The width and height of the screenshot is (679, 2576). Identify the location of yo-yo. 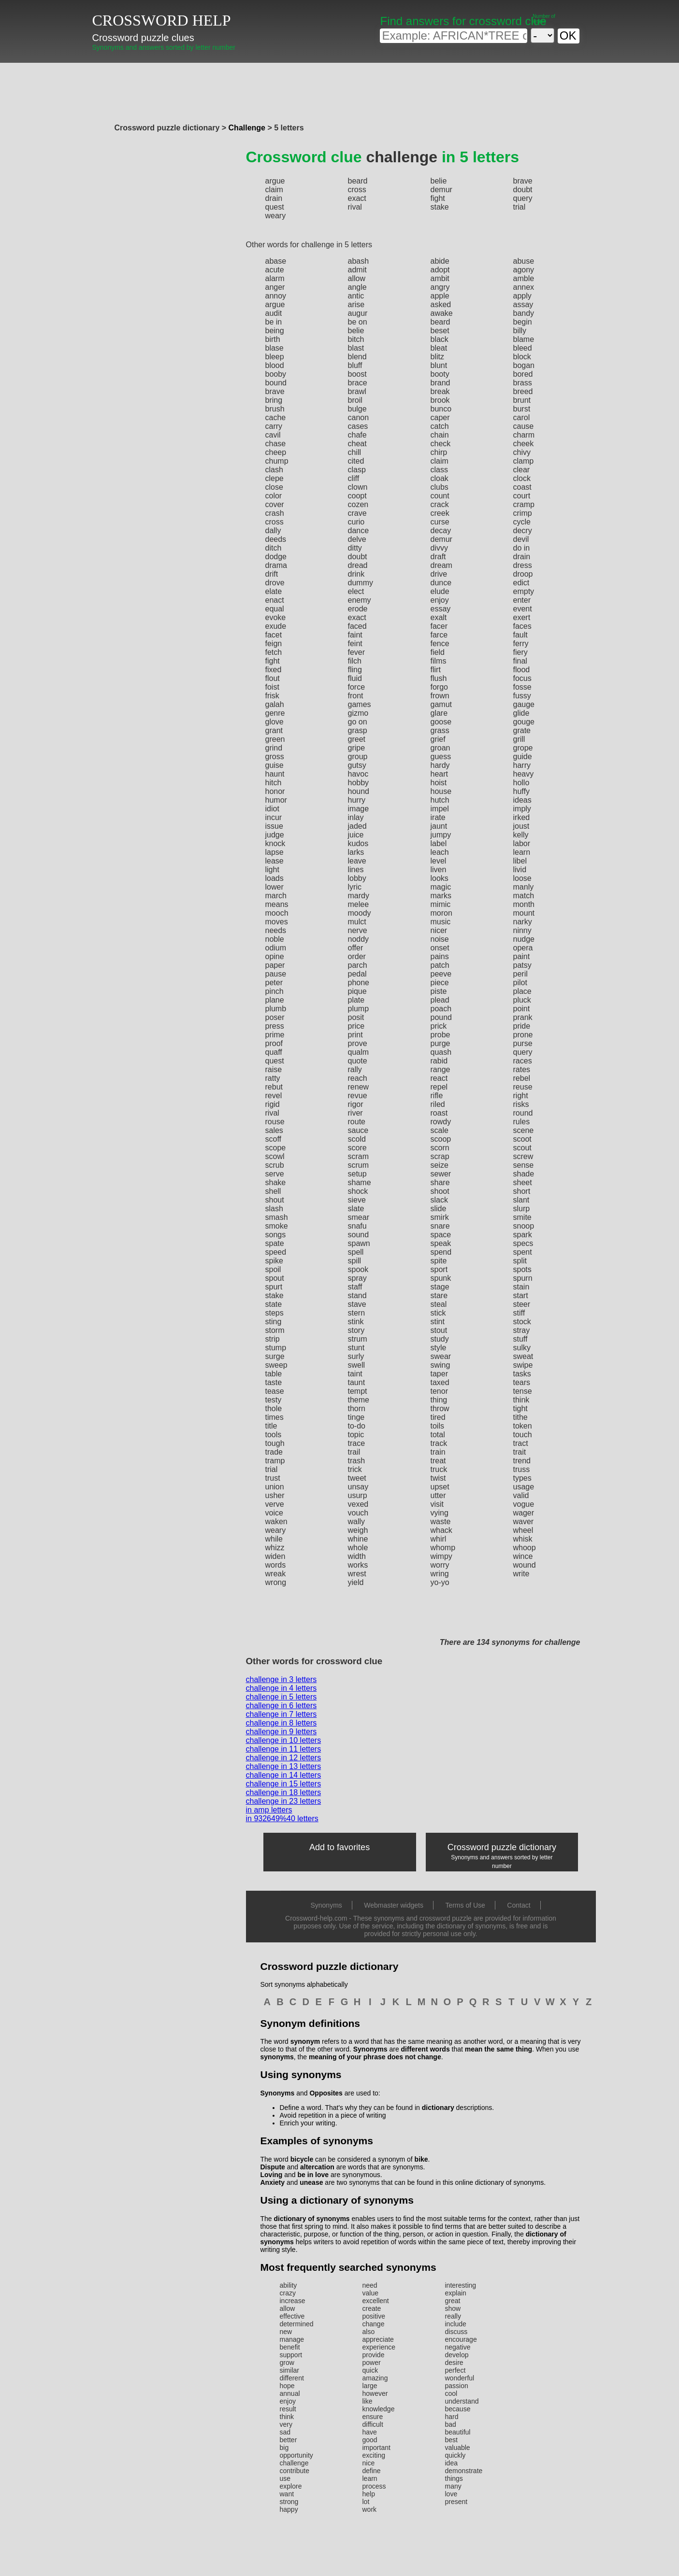
(440, 1582).